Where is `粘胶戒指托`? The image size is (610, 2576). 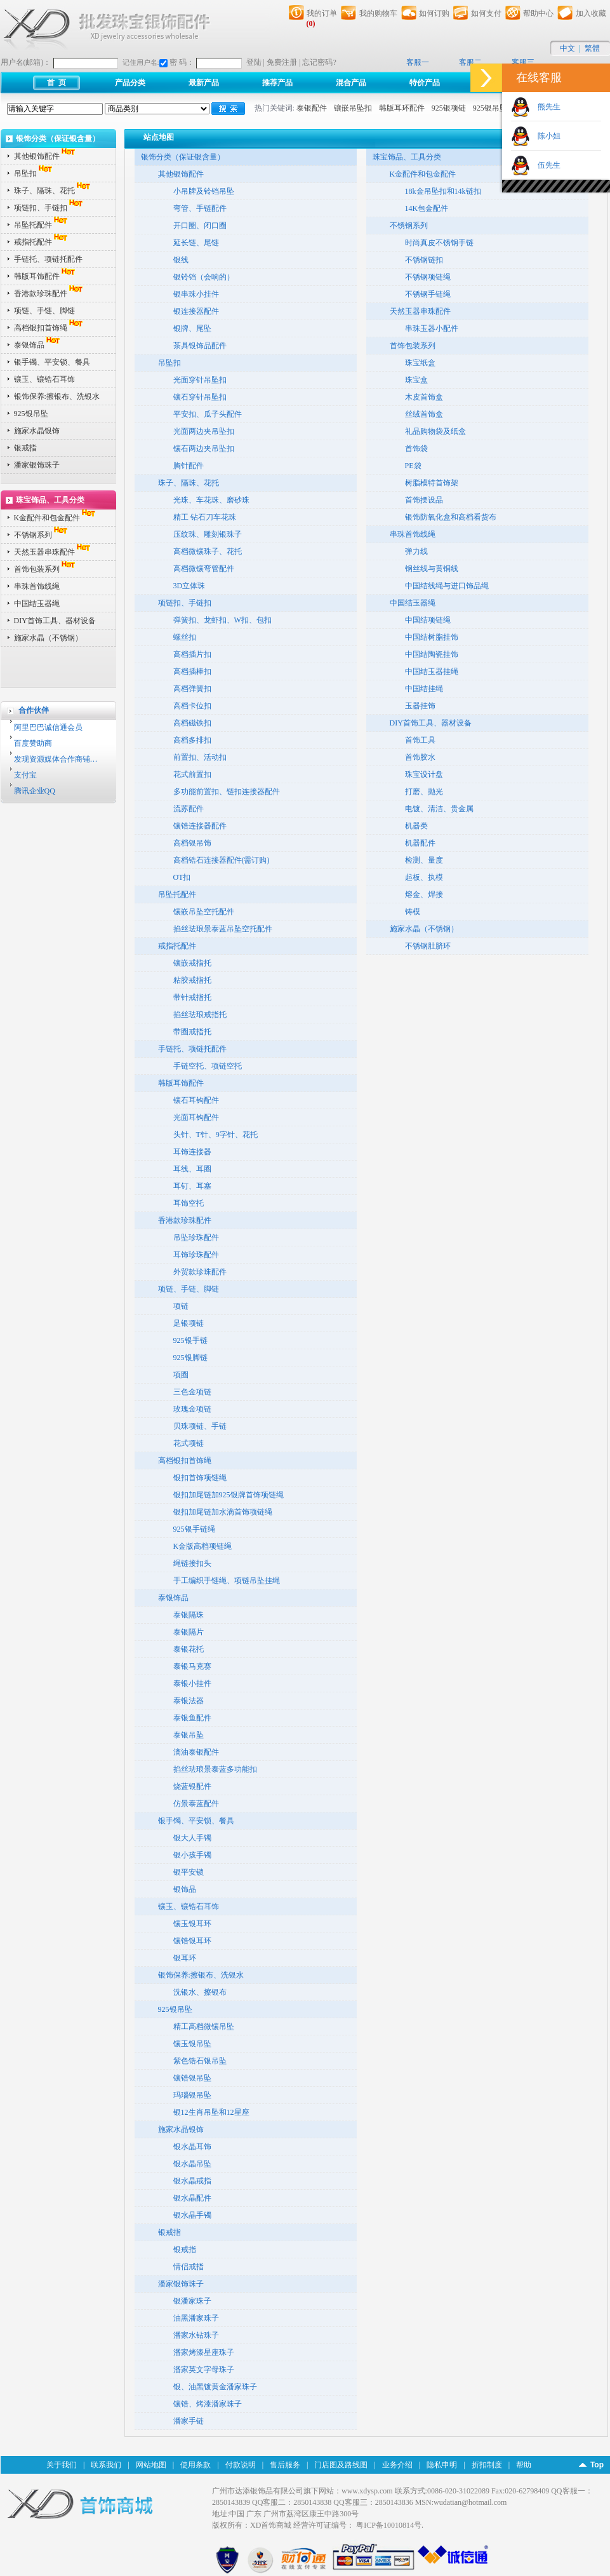 粘胶戒指托 is located at coordinates (192, 980).